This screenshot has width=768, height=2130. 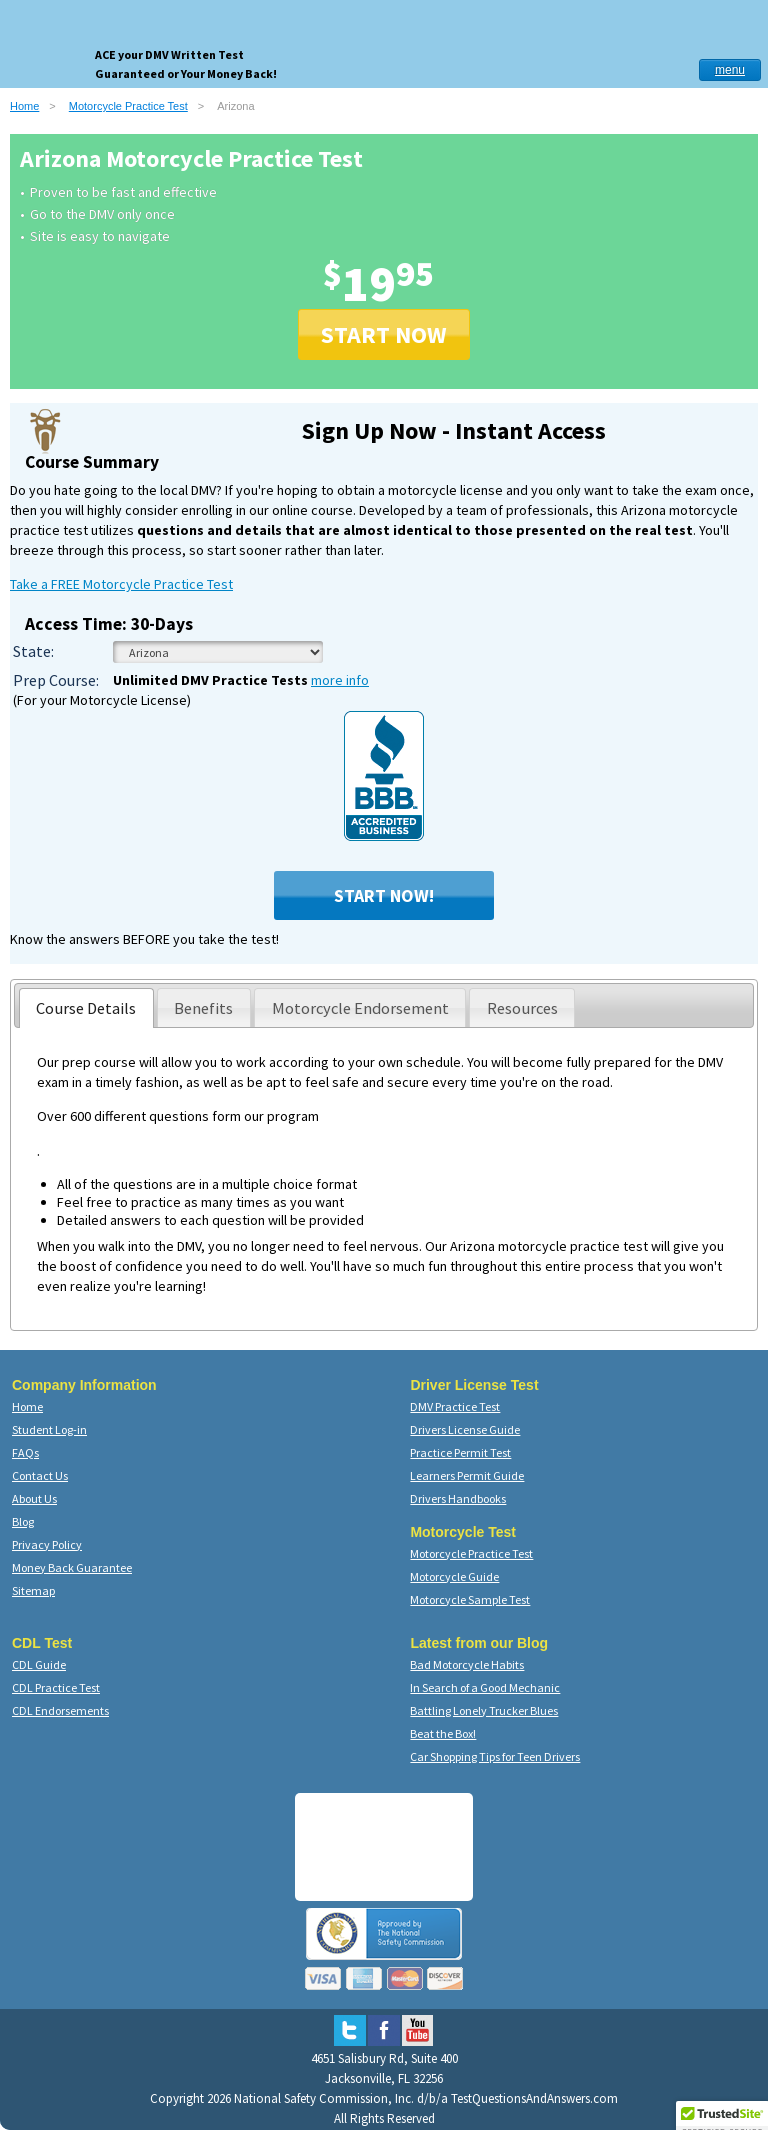 What do you see at coordinates (40, 1475) in the screenshot?
I see `Contact Us` at bounding box center [40, 1475].